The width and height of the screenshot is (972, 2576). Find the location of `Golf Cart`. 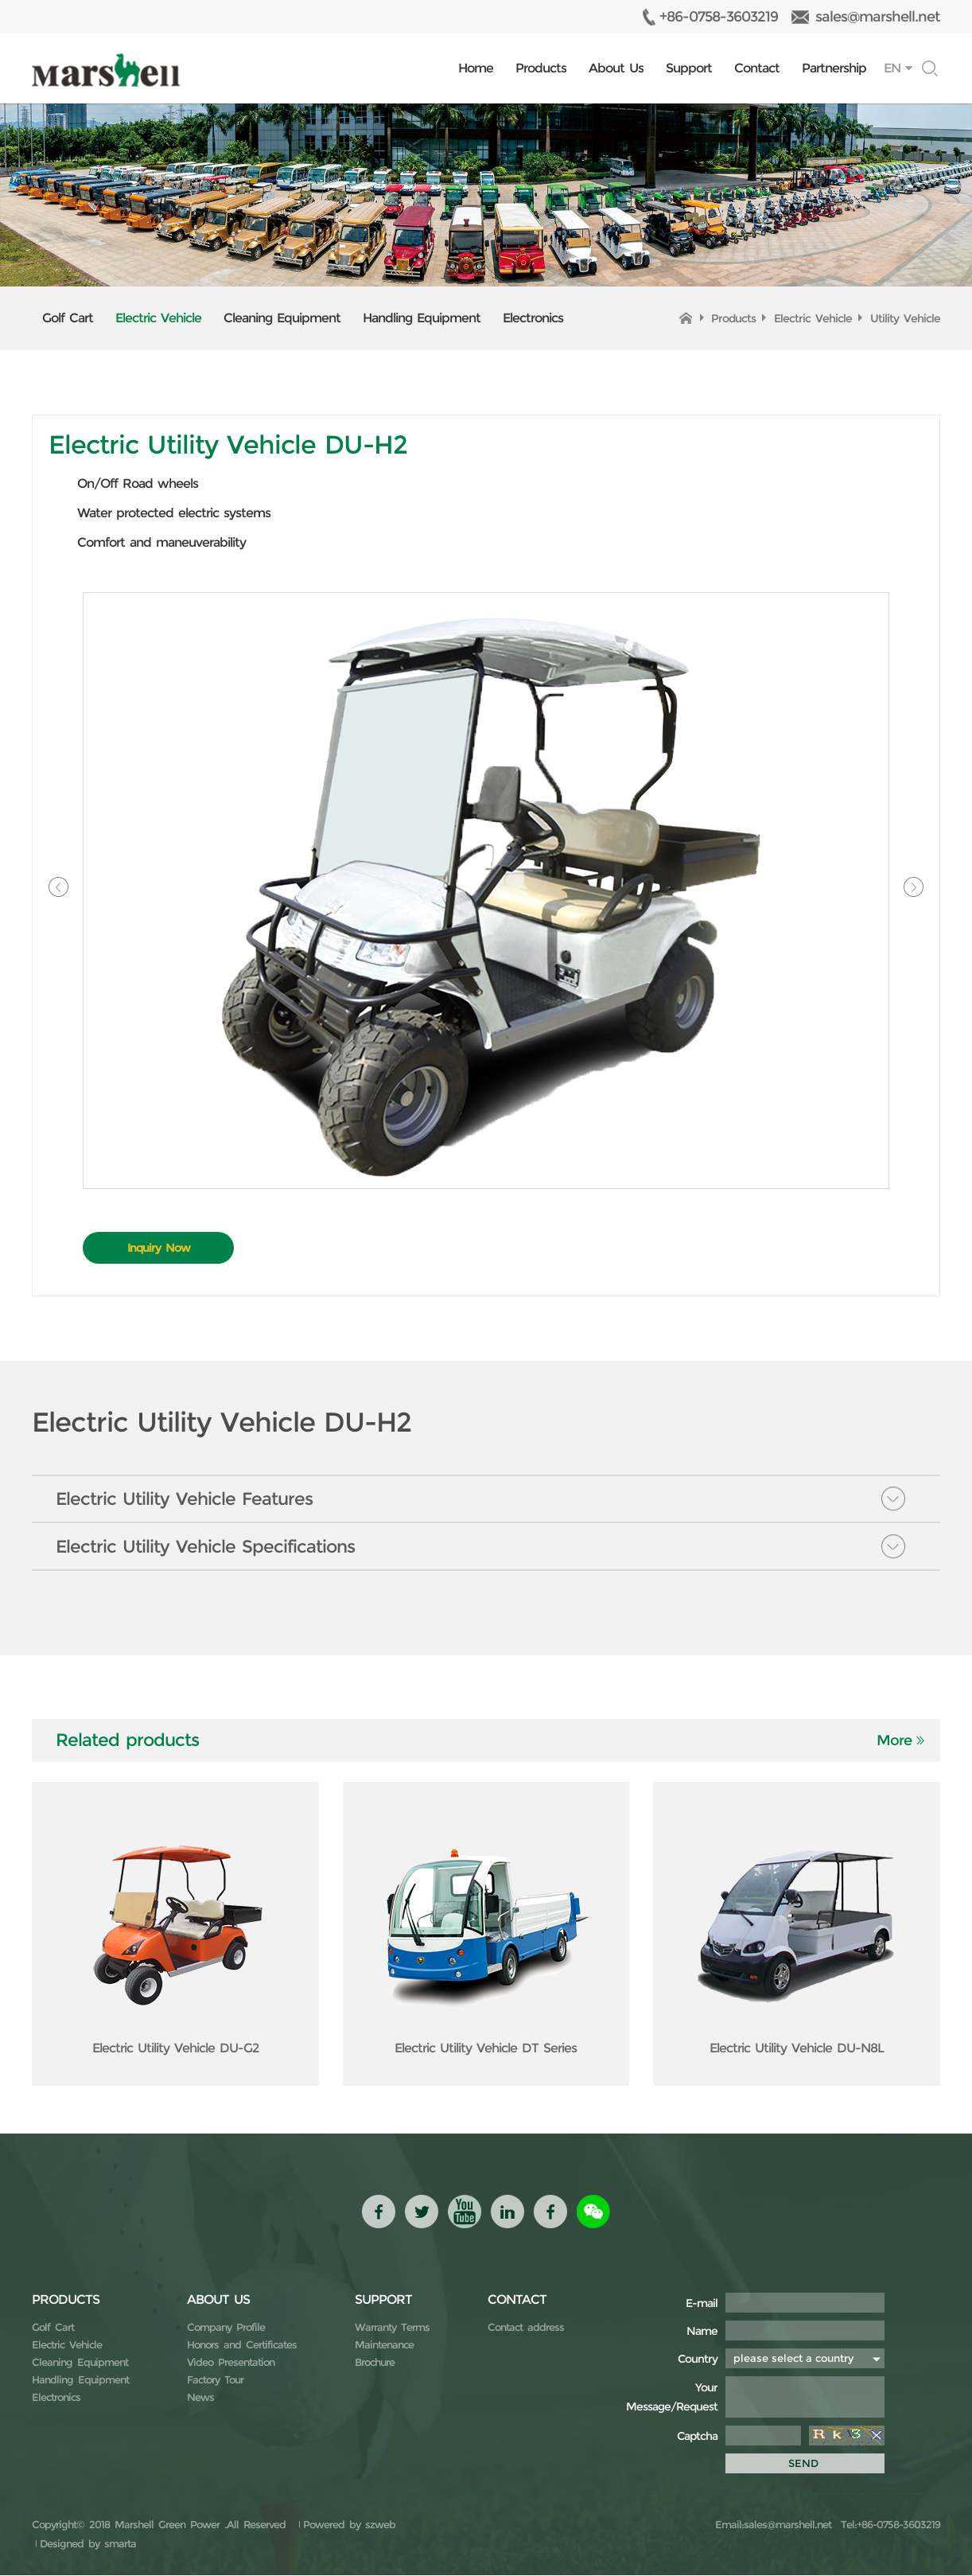

Golf Cart is located at coordinates (67, 317).